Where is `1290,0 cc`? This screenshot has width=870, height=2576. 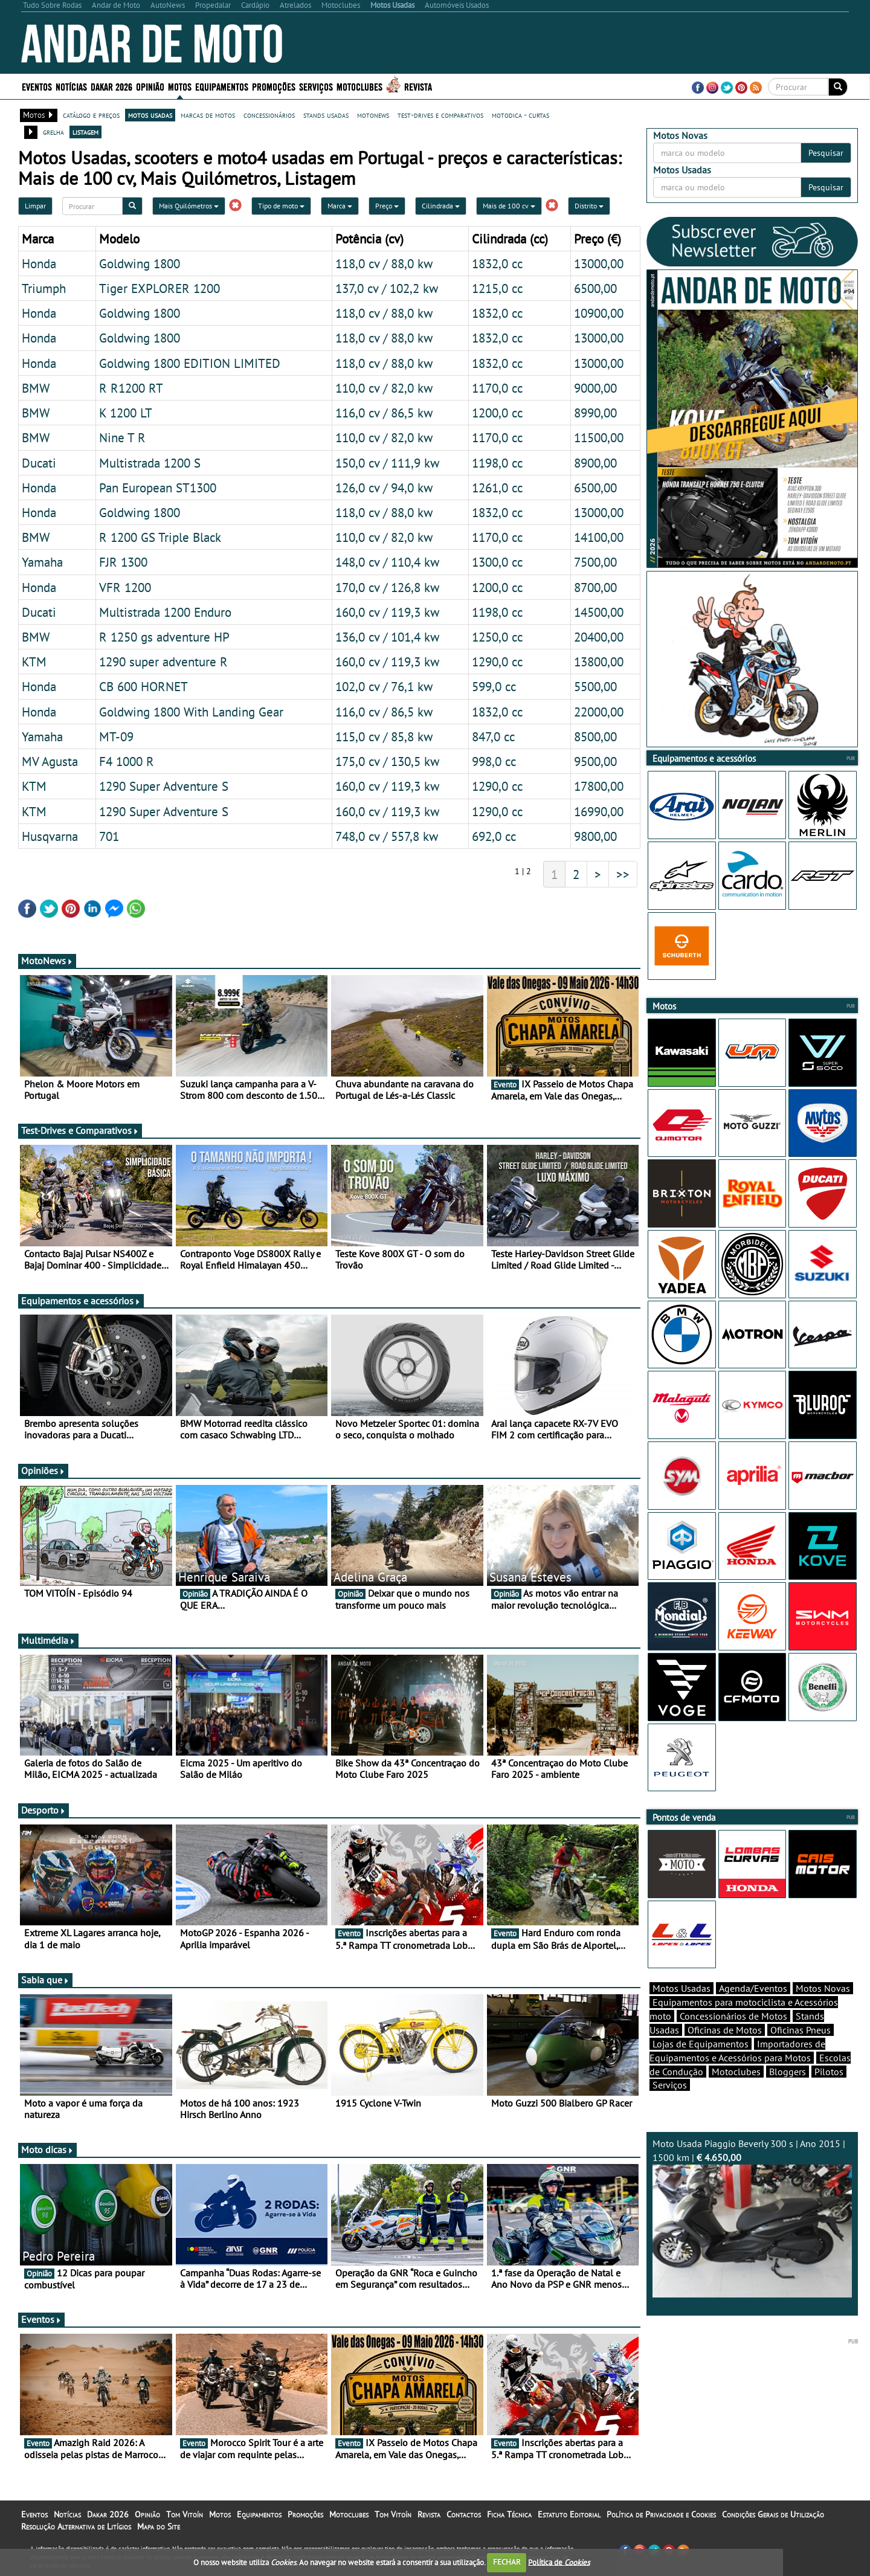
1290,0 cc is located at coordinates (497, 661).